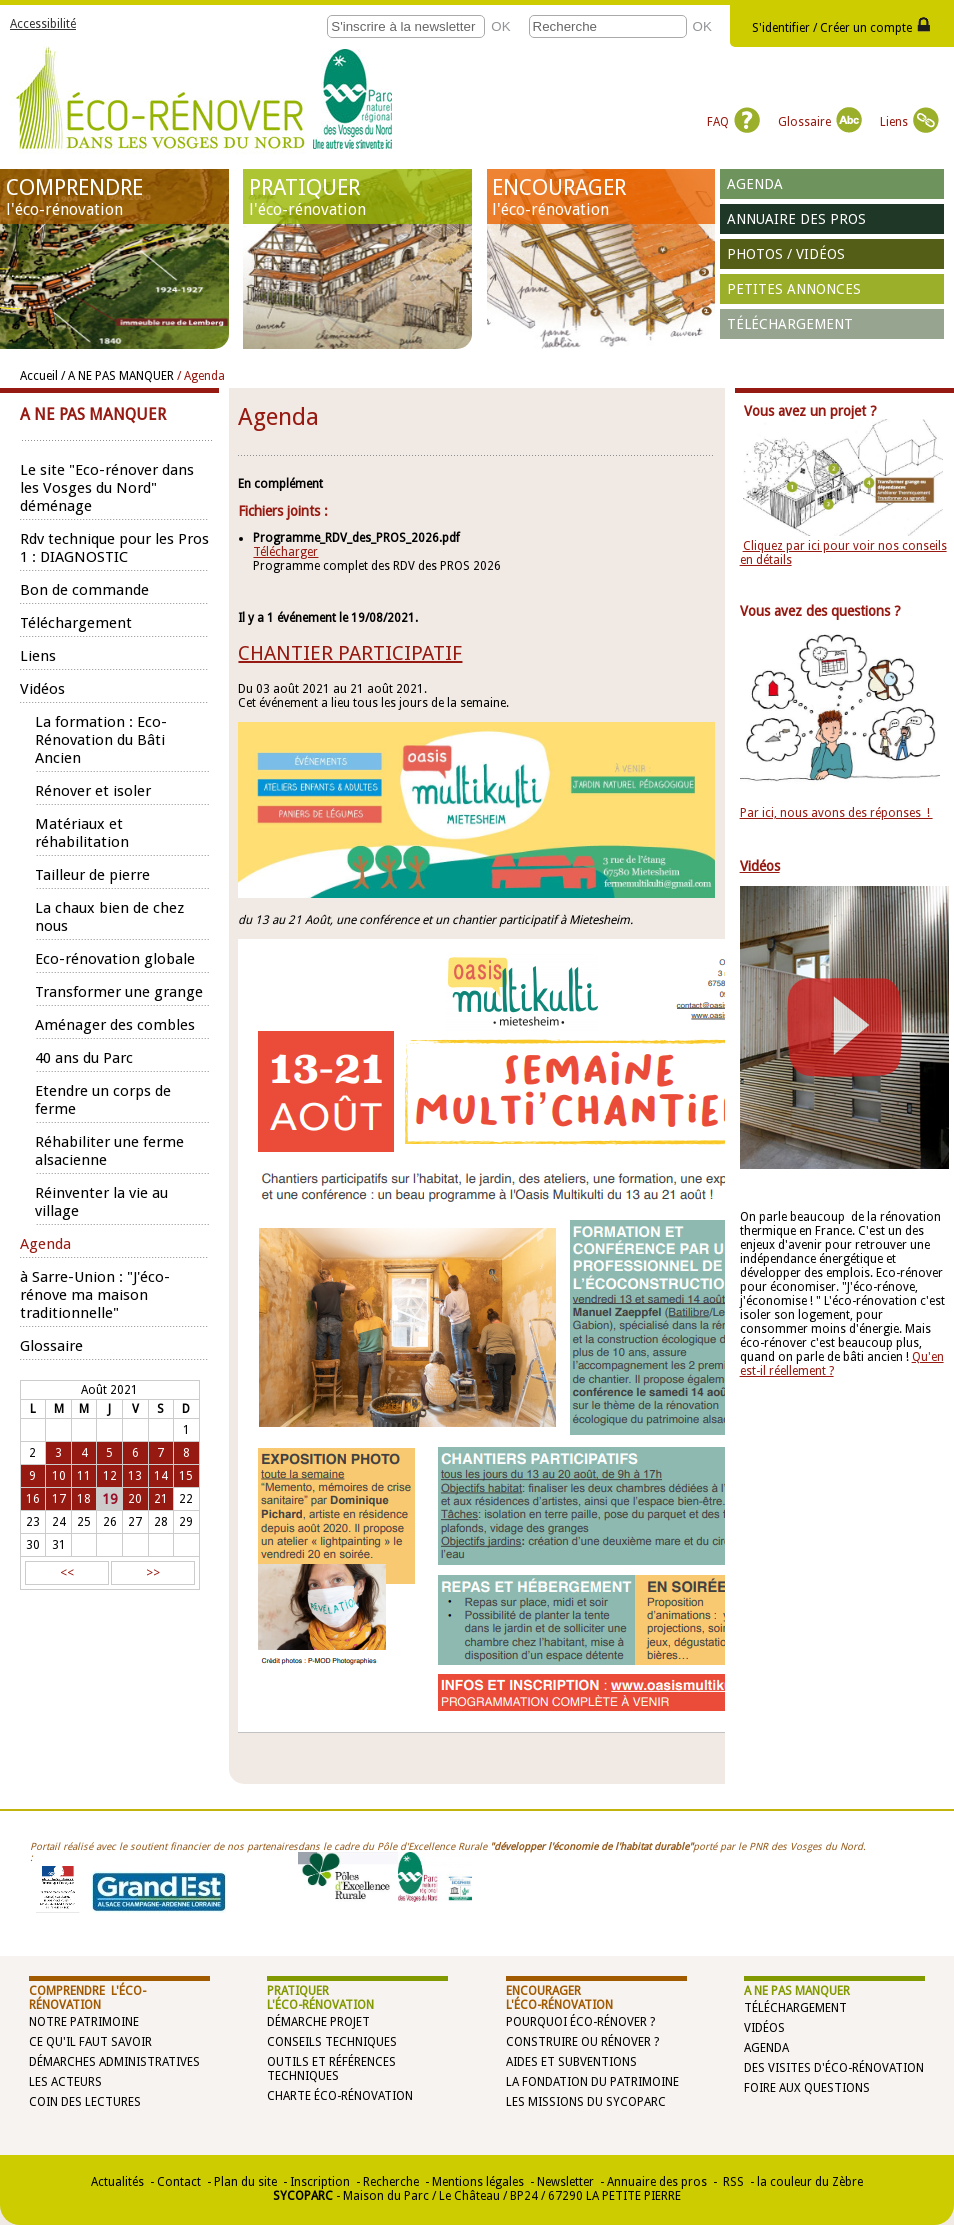 This screenshot has width=954, height=2225. I want to click on 16, so click(33, 1499).